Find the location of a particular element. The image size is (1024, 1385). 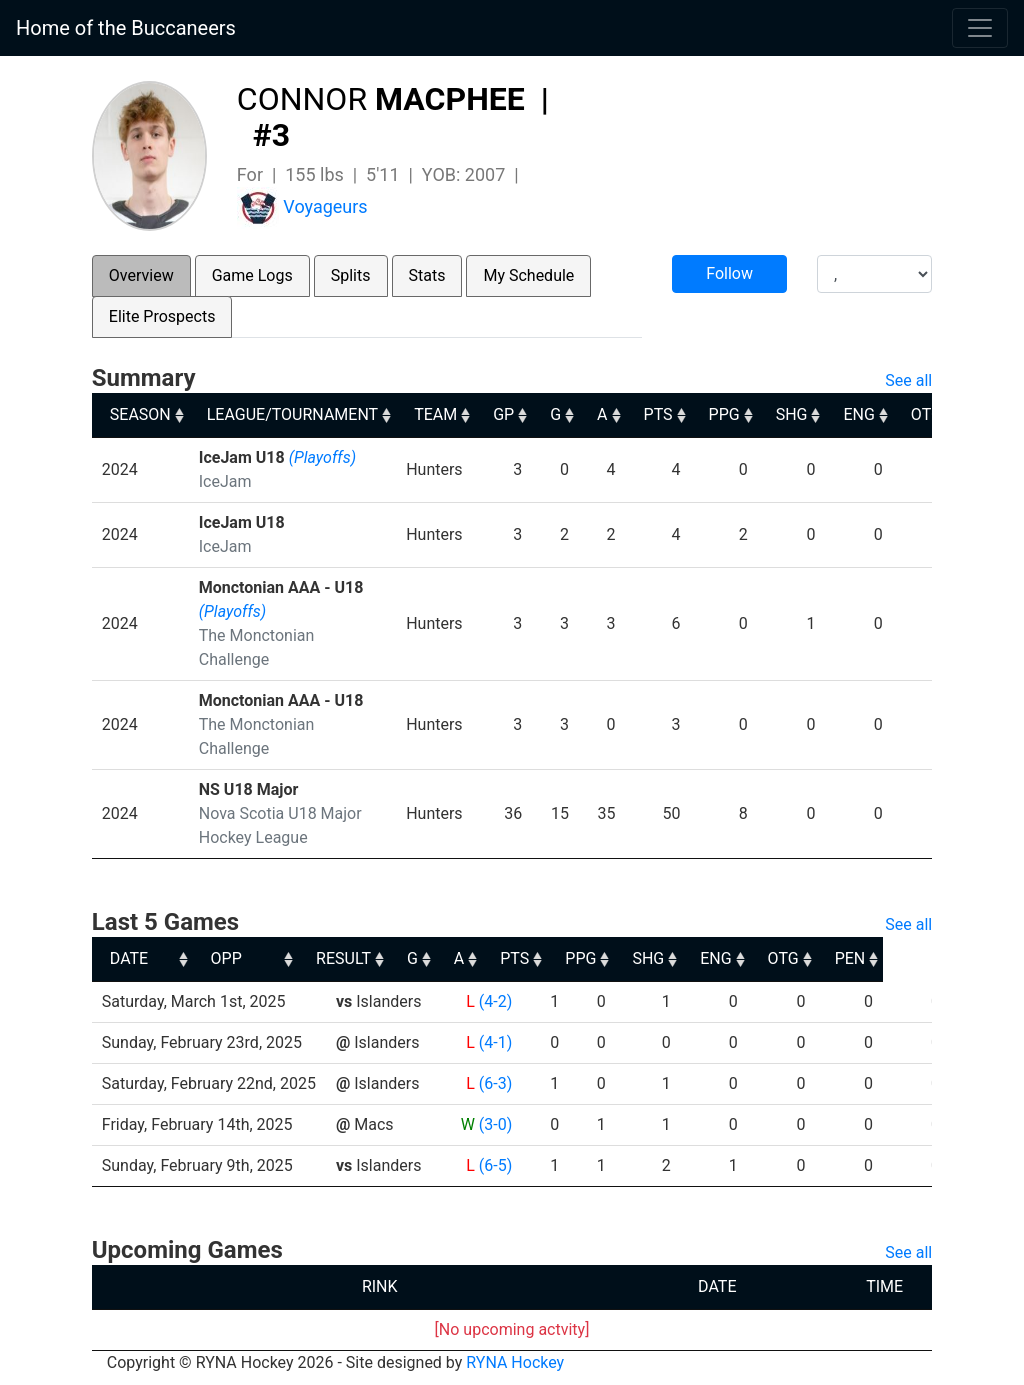

A [A: activate to sort column ascending] is located at coordinates (602, 414).